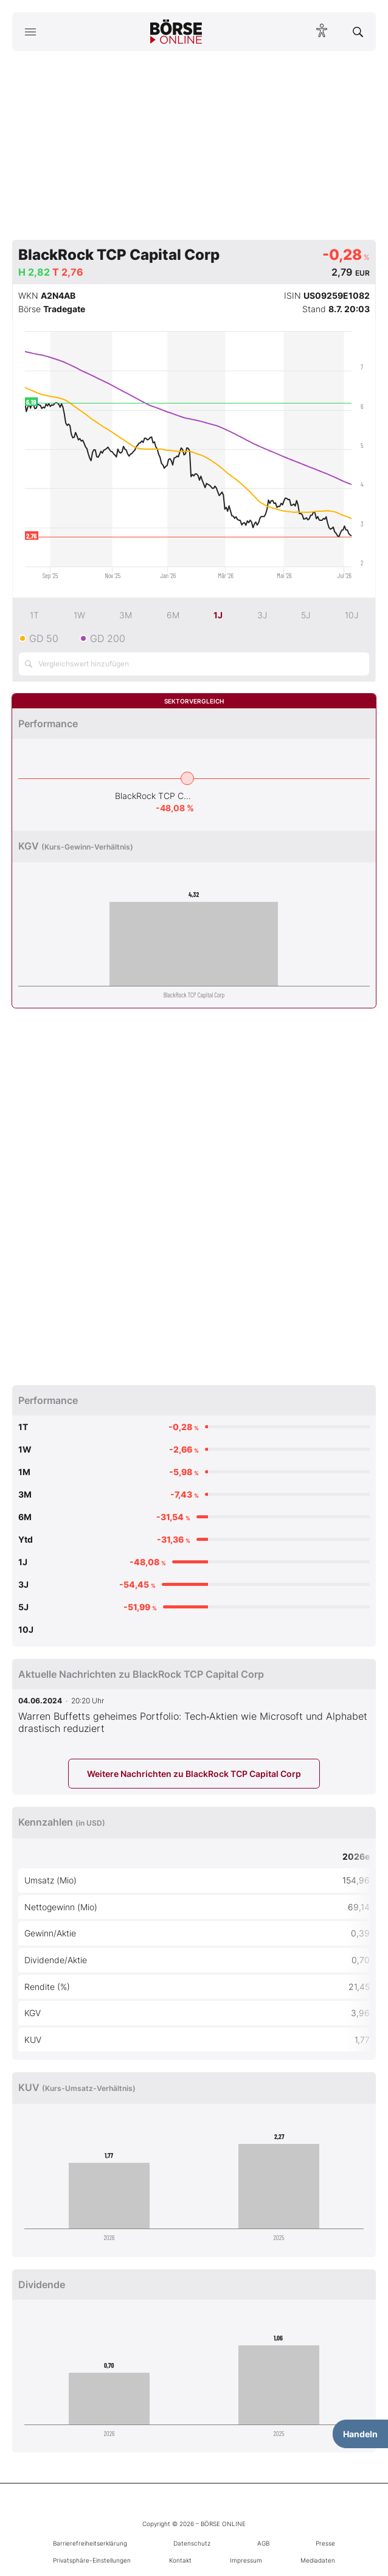  What do you see at coordinates (90, 2543) in the screenshot?
I see `Barrierefreiheitserklärung` at bounding box center [90, 2543].